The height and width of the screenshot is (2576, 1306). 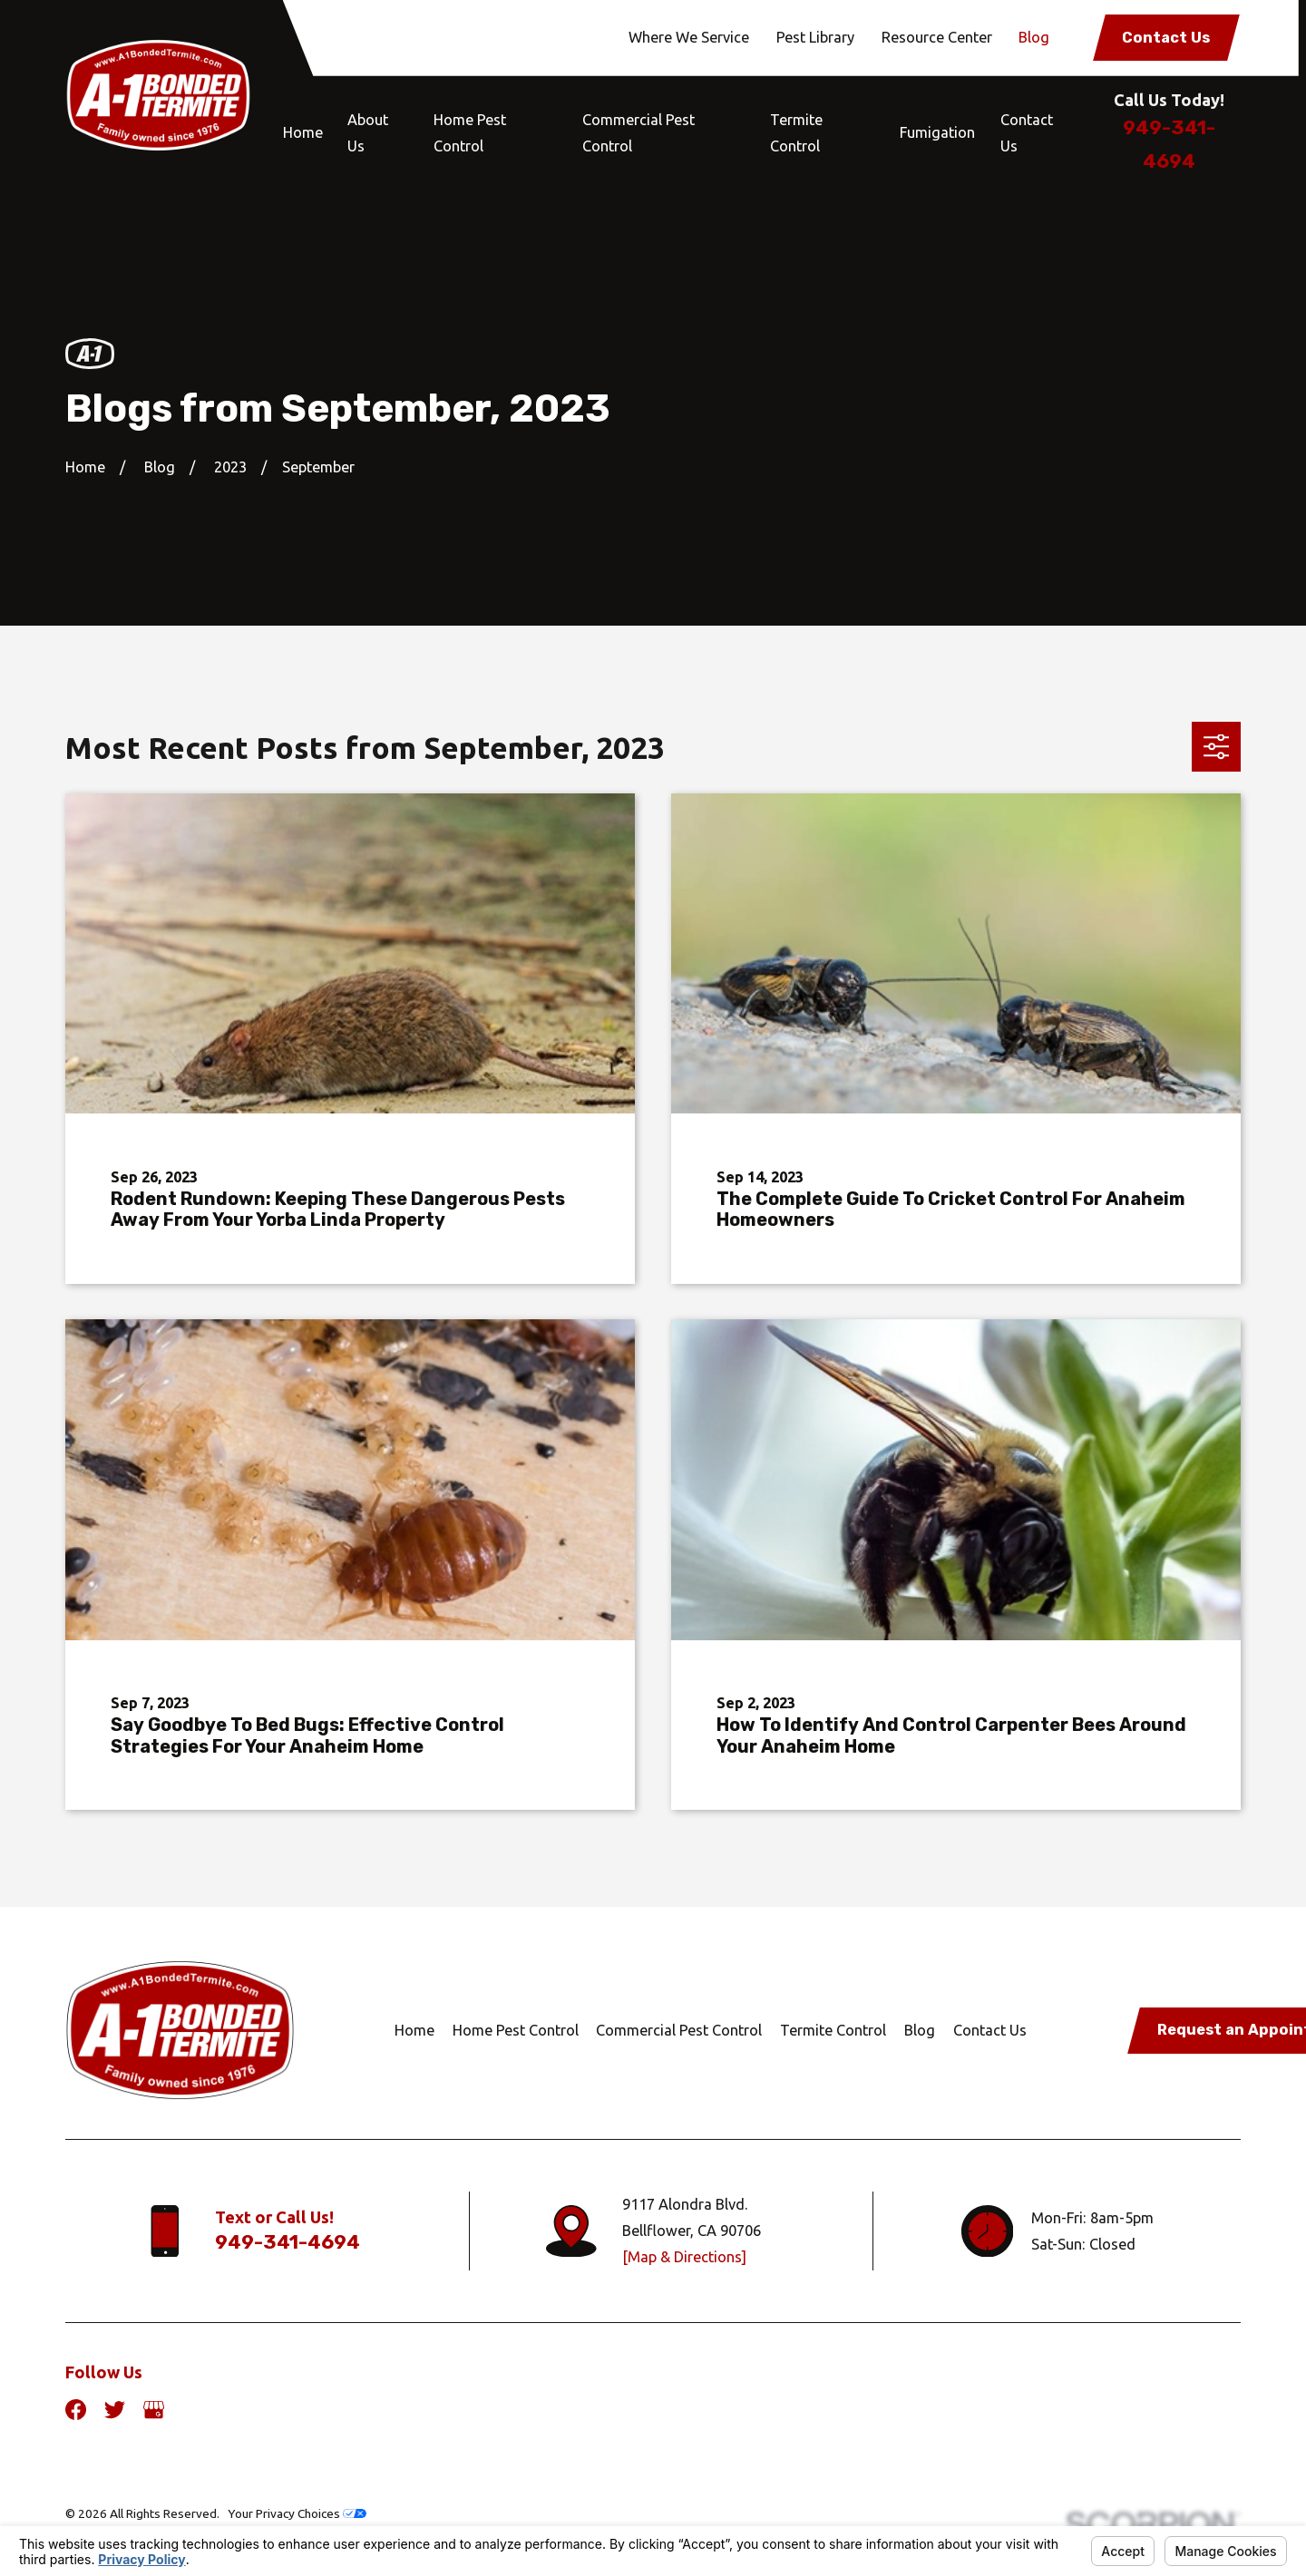 What do you see at coordinates (516, 2030) in the screenshot?
I see `Home Pest Control` at bounding box center [516, 2030].